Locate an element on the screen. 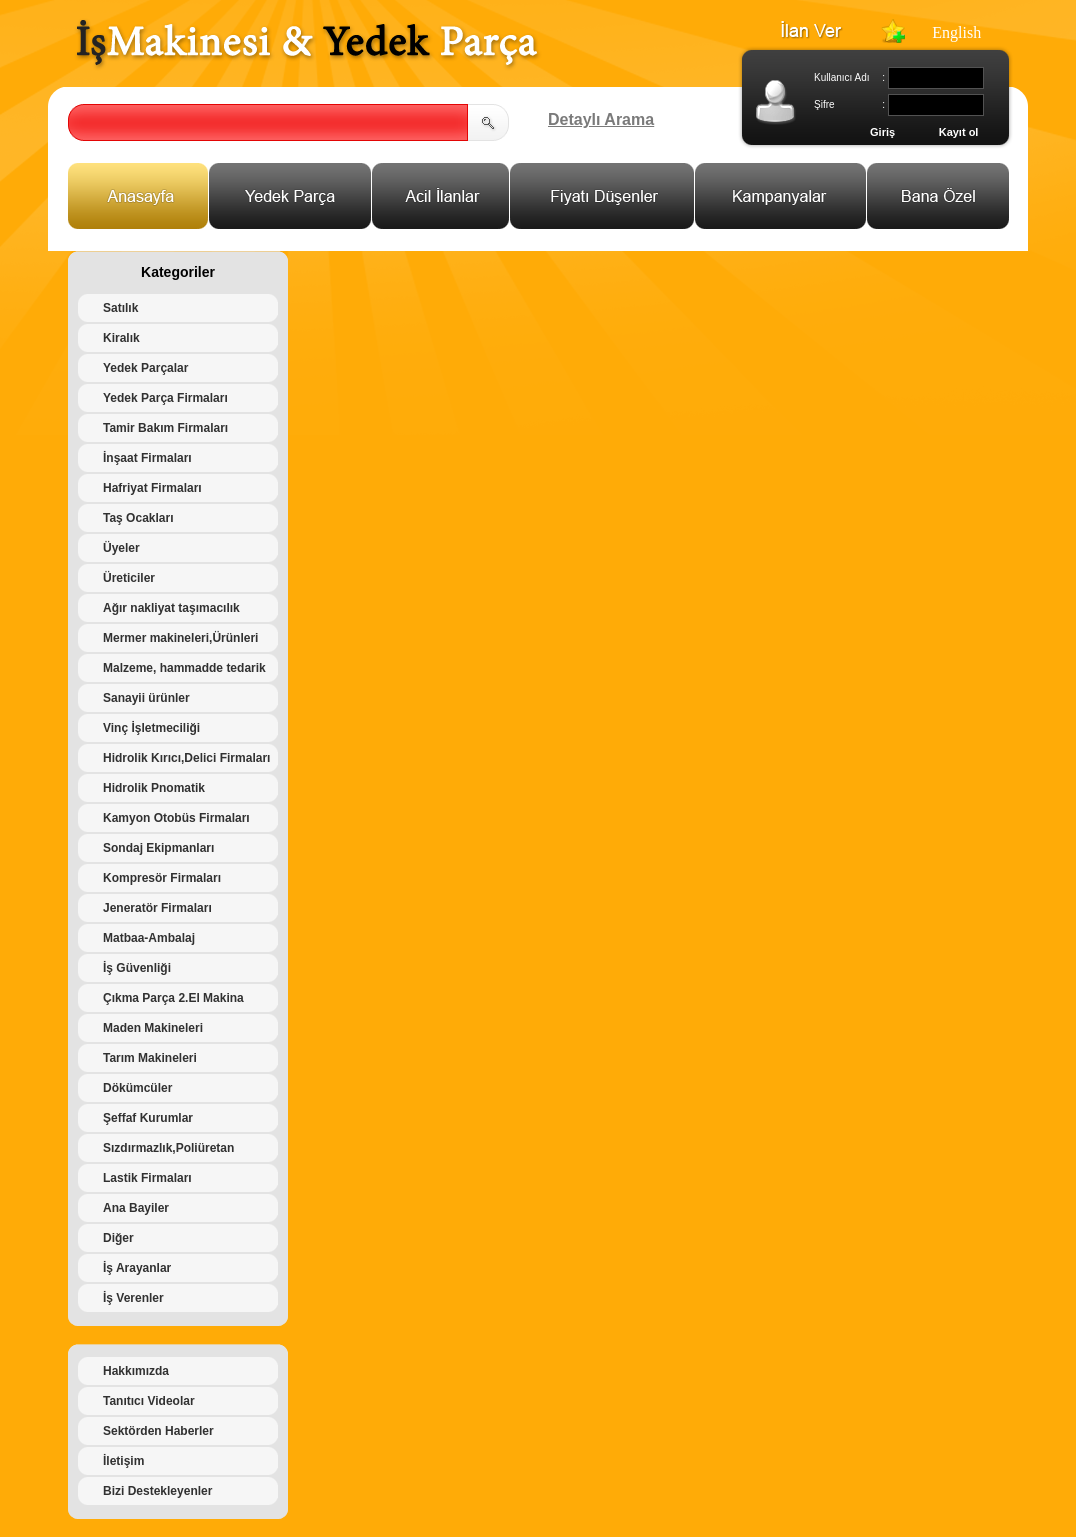 The image size is (1076, 1537). Dökümcüler is located at coordinates (137, 1088).